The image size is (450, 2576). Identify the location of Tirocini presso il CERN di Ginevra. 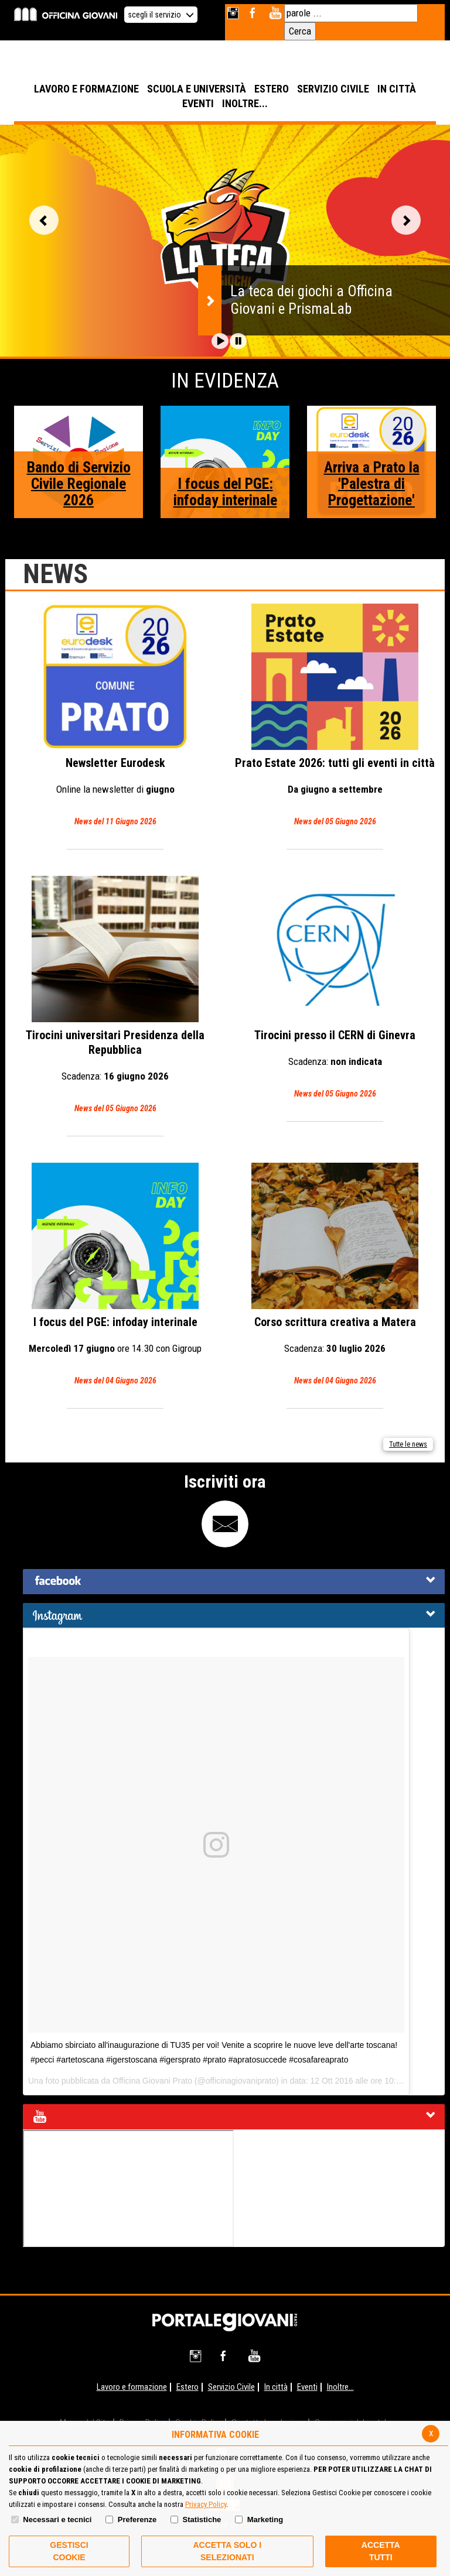
(335, 988).